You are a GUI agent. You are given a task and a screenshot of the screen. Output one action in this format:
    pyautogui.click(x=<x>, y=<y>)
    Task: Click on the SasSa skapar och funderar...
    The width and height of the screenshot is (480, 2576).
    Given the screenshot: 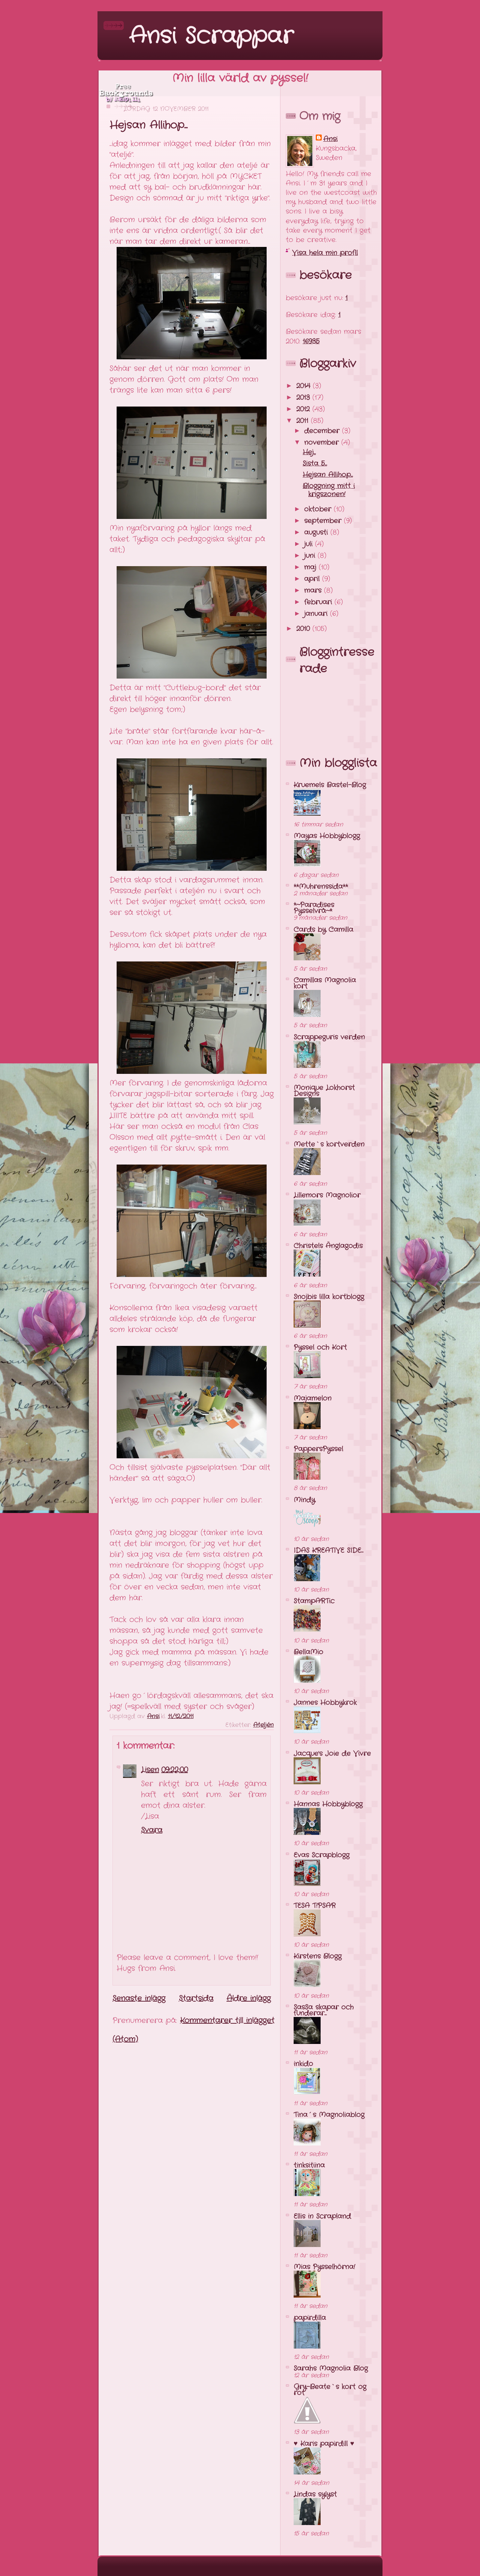 What is the action you would take?
    pyautogui.click(x=324, y=2010)
    